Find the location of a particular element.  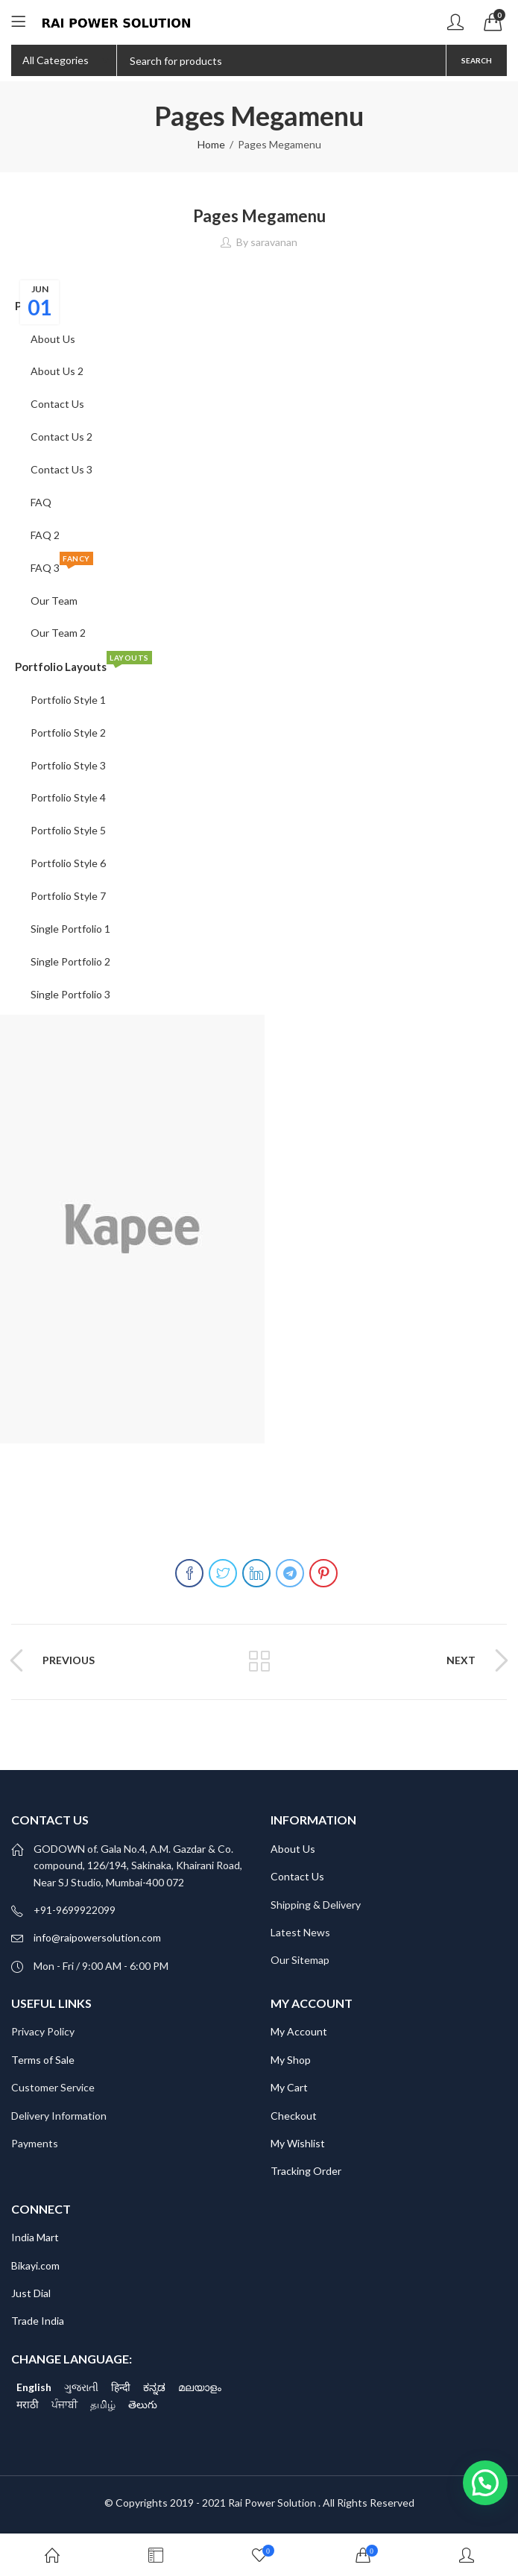

About Us is located at coordinates (293, 1848).